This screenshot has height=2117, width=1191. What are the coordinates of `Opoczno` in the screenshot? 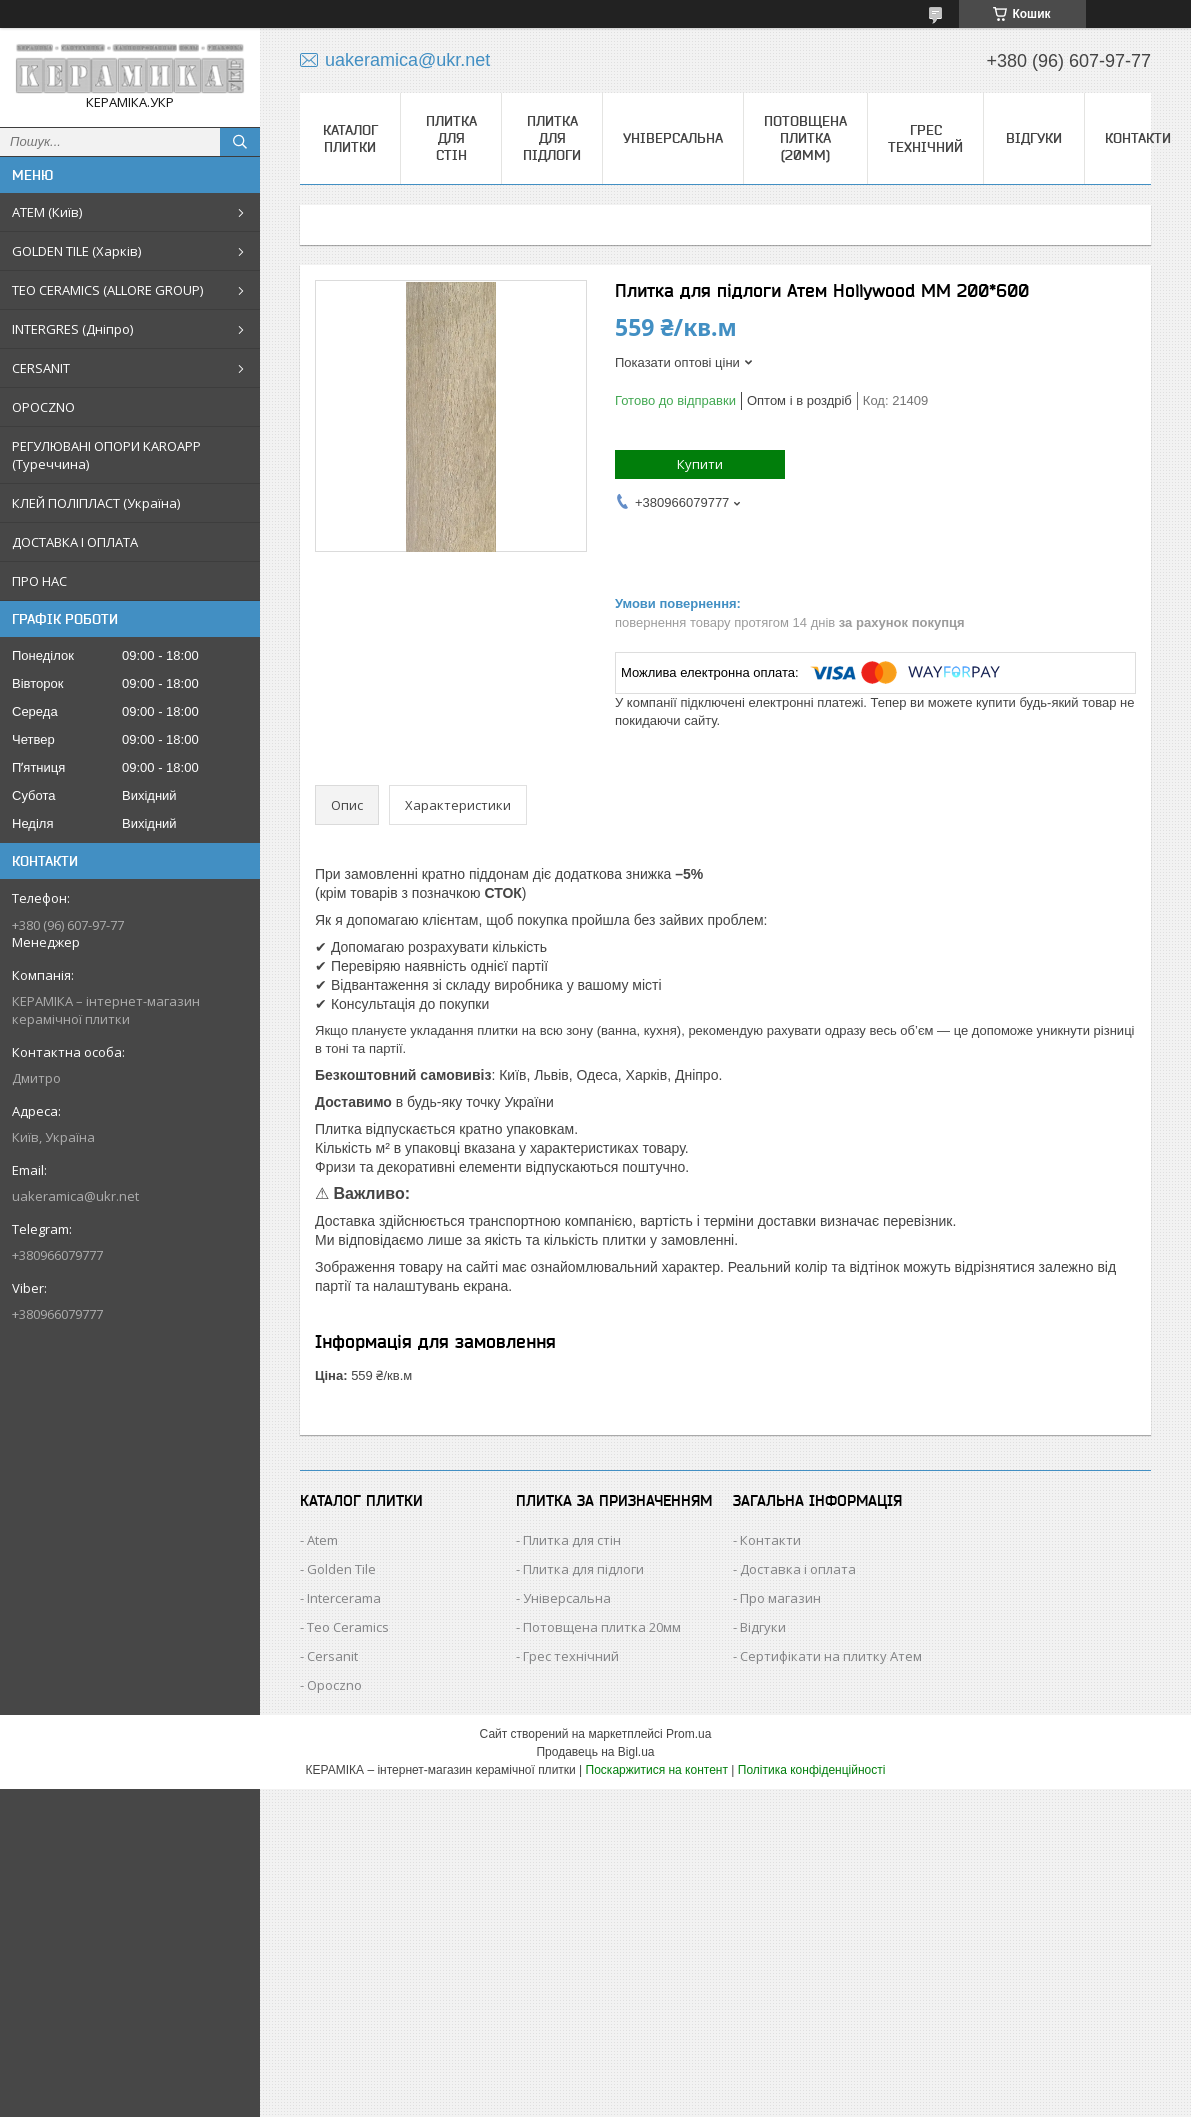 It's located at (334, 1685).